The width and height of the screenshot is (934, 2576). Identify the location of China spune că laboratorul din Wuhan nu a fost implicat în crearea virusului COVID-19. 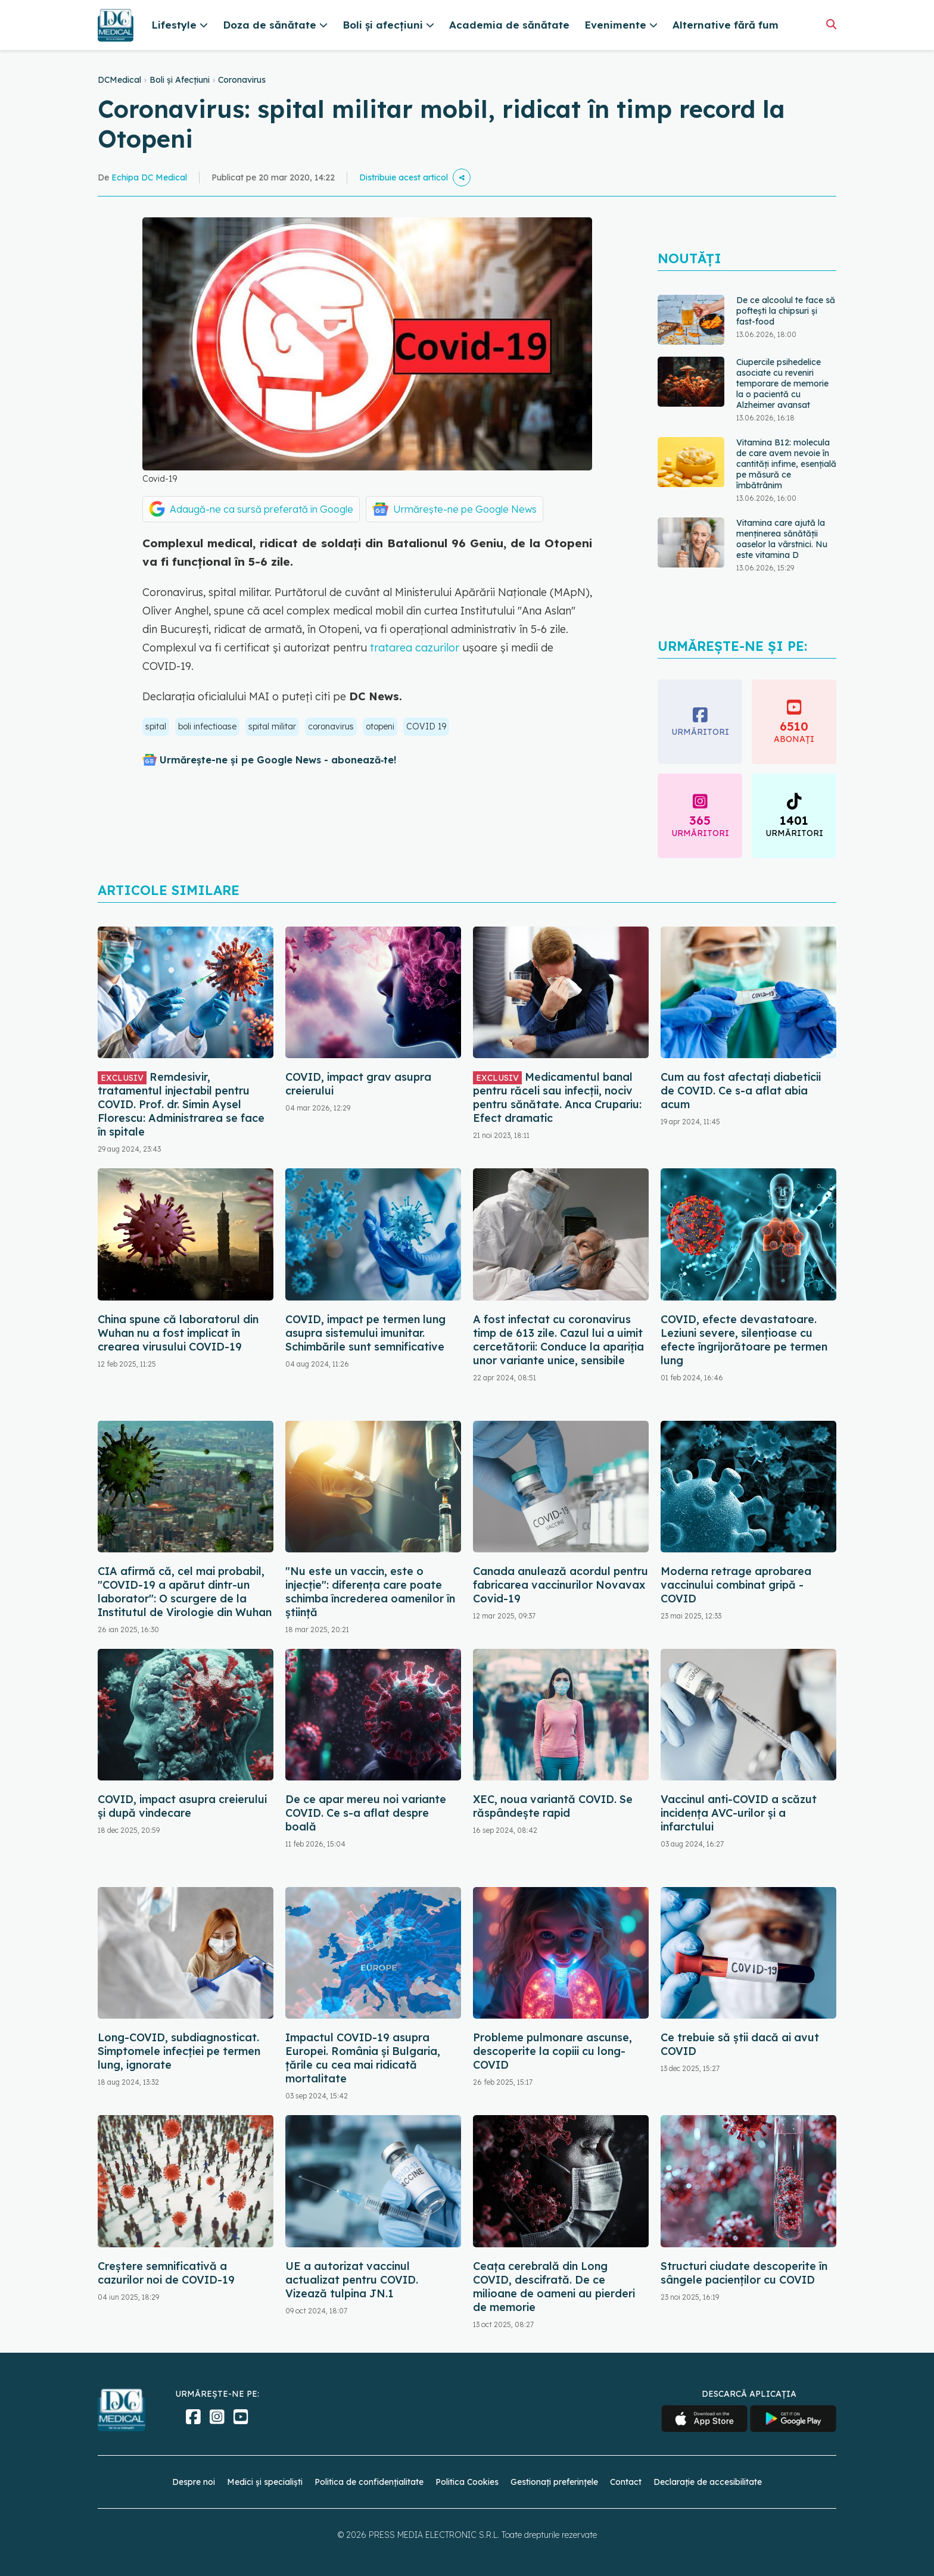
(178, 1333).